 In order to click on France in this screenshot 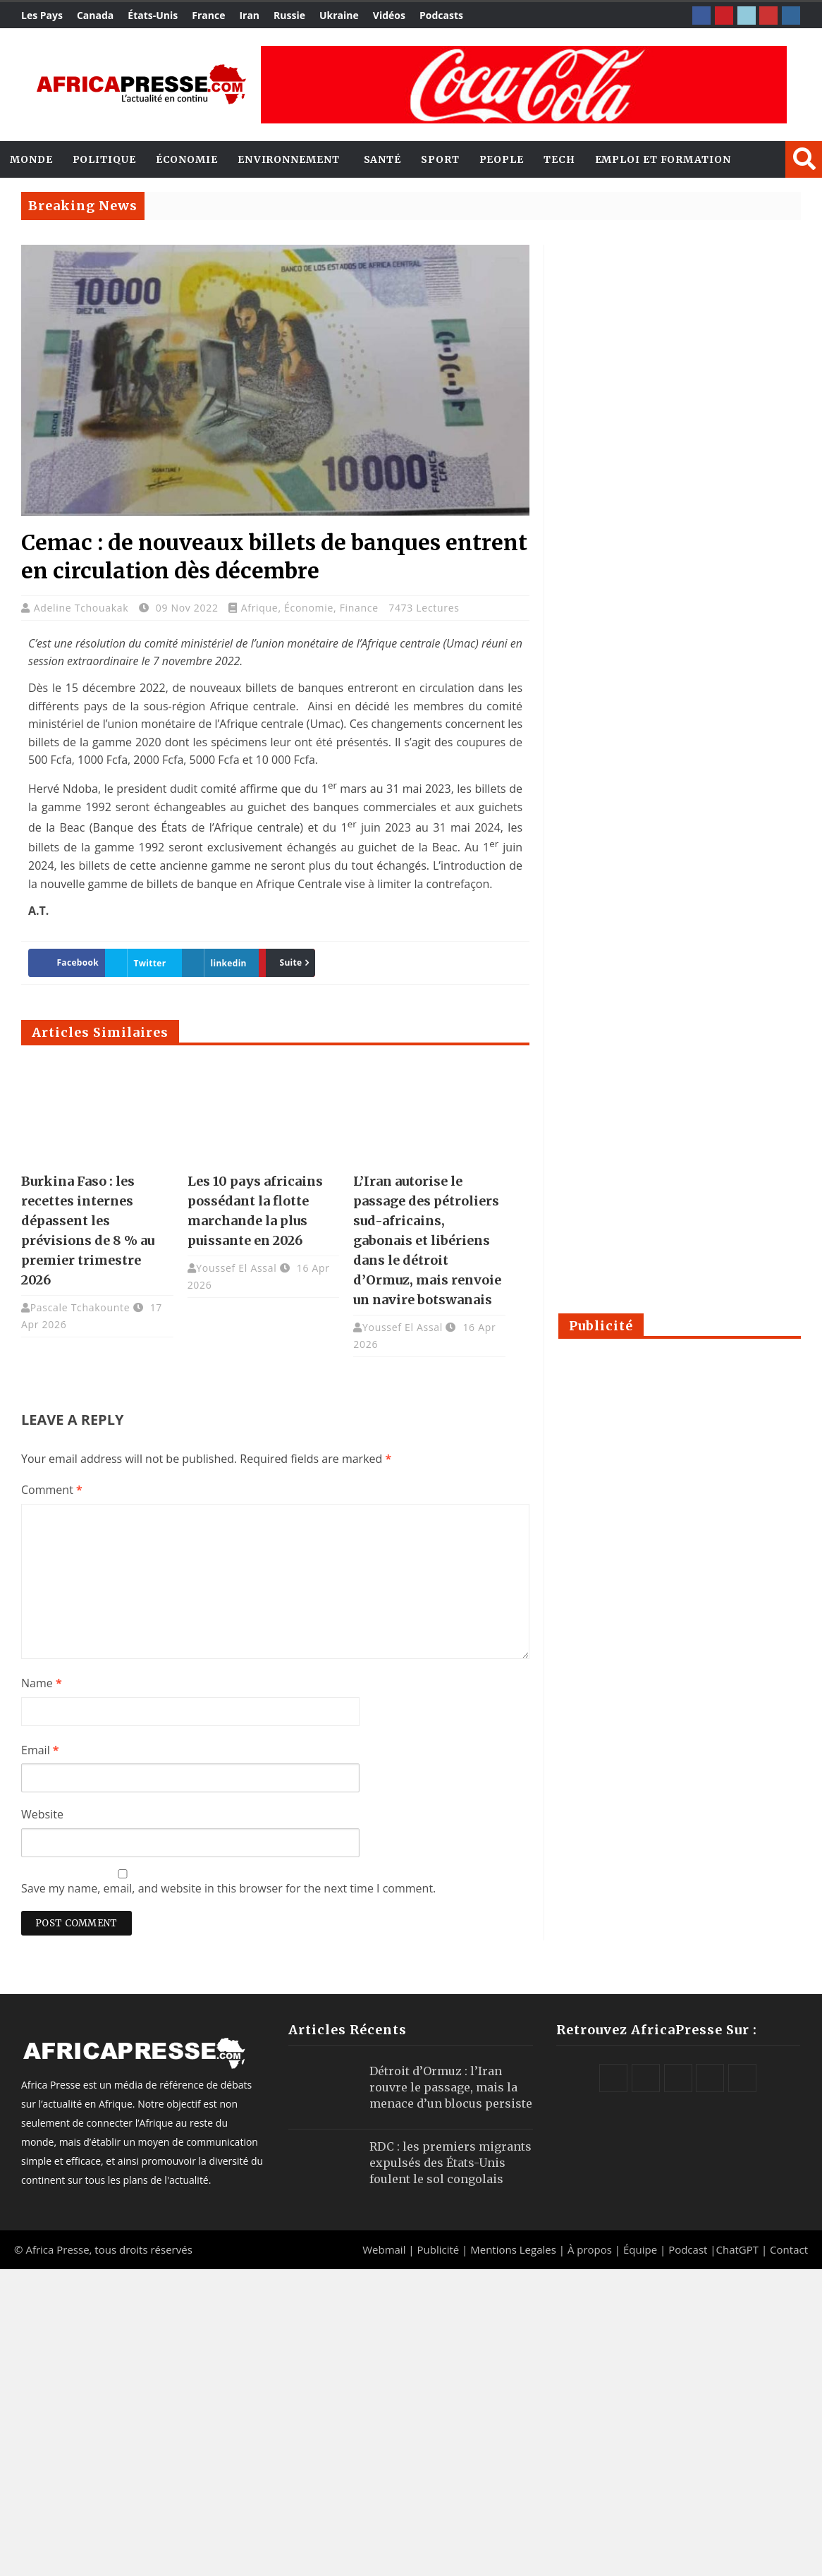, I will do `click(208, 15)`.